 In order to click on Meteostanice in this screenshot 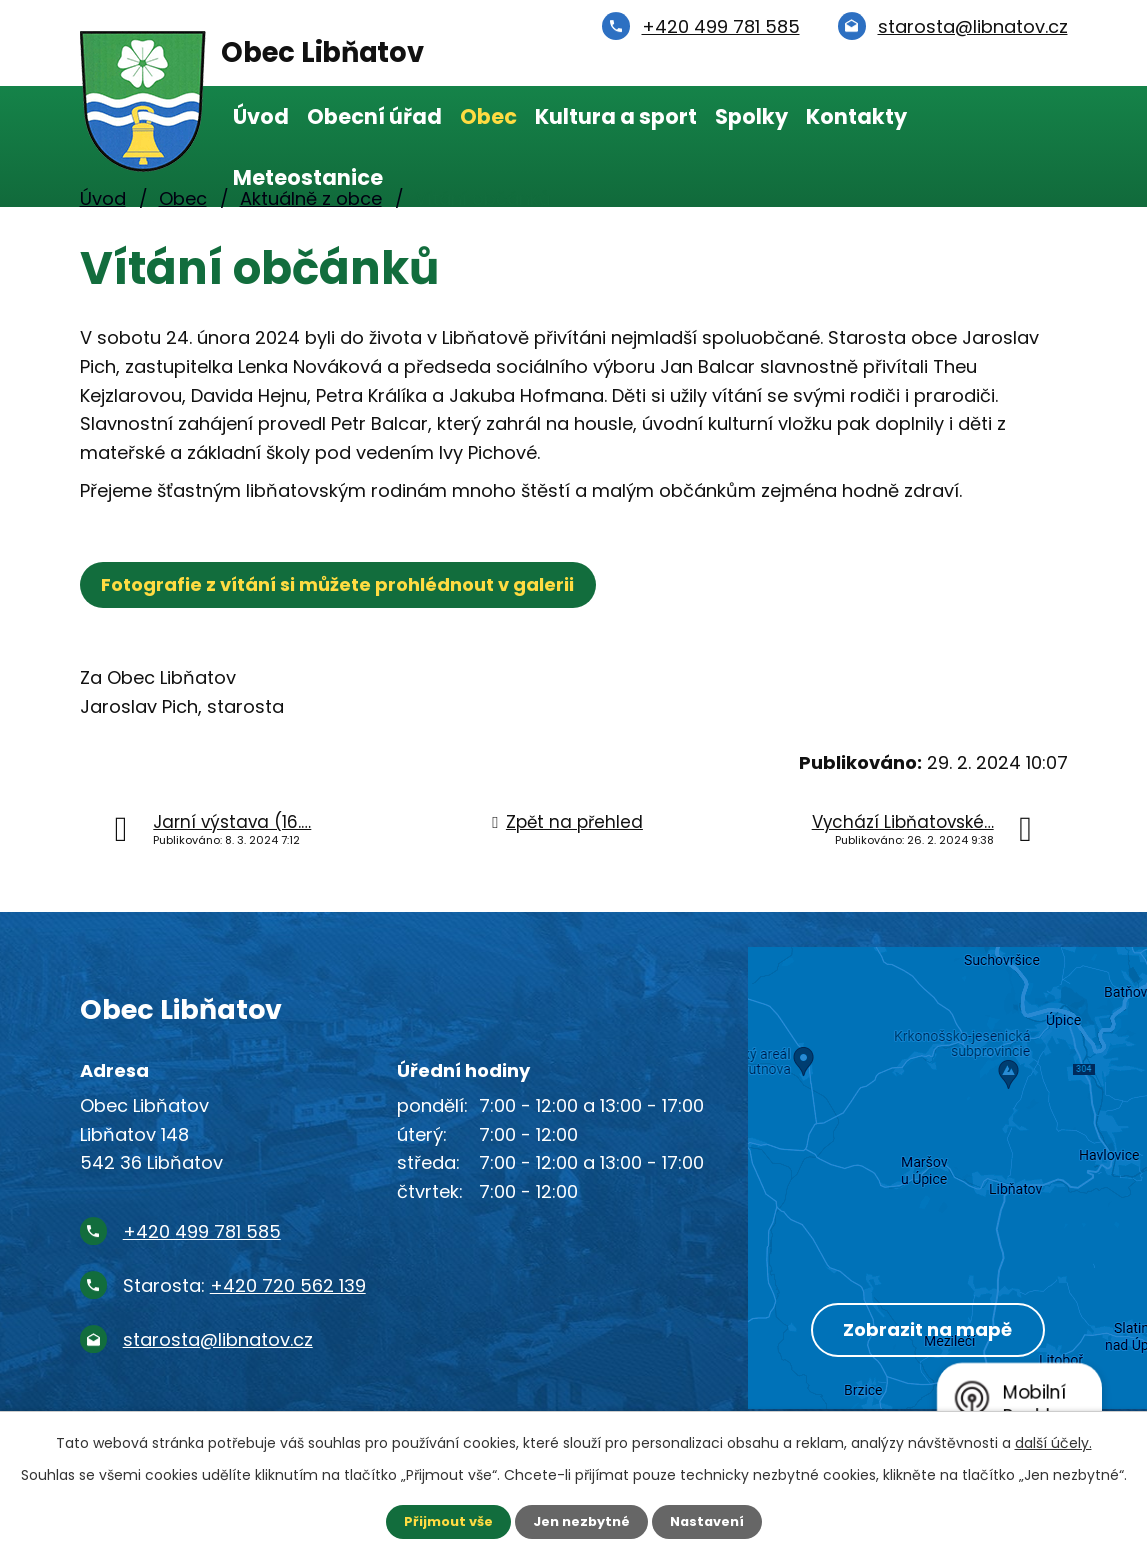, I will do `click(308, 177)`.